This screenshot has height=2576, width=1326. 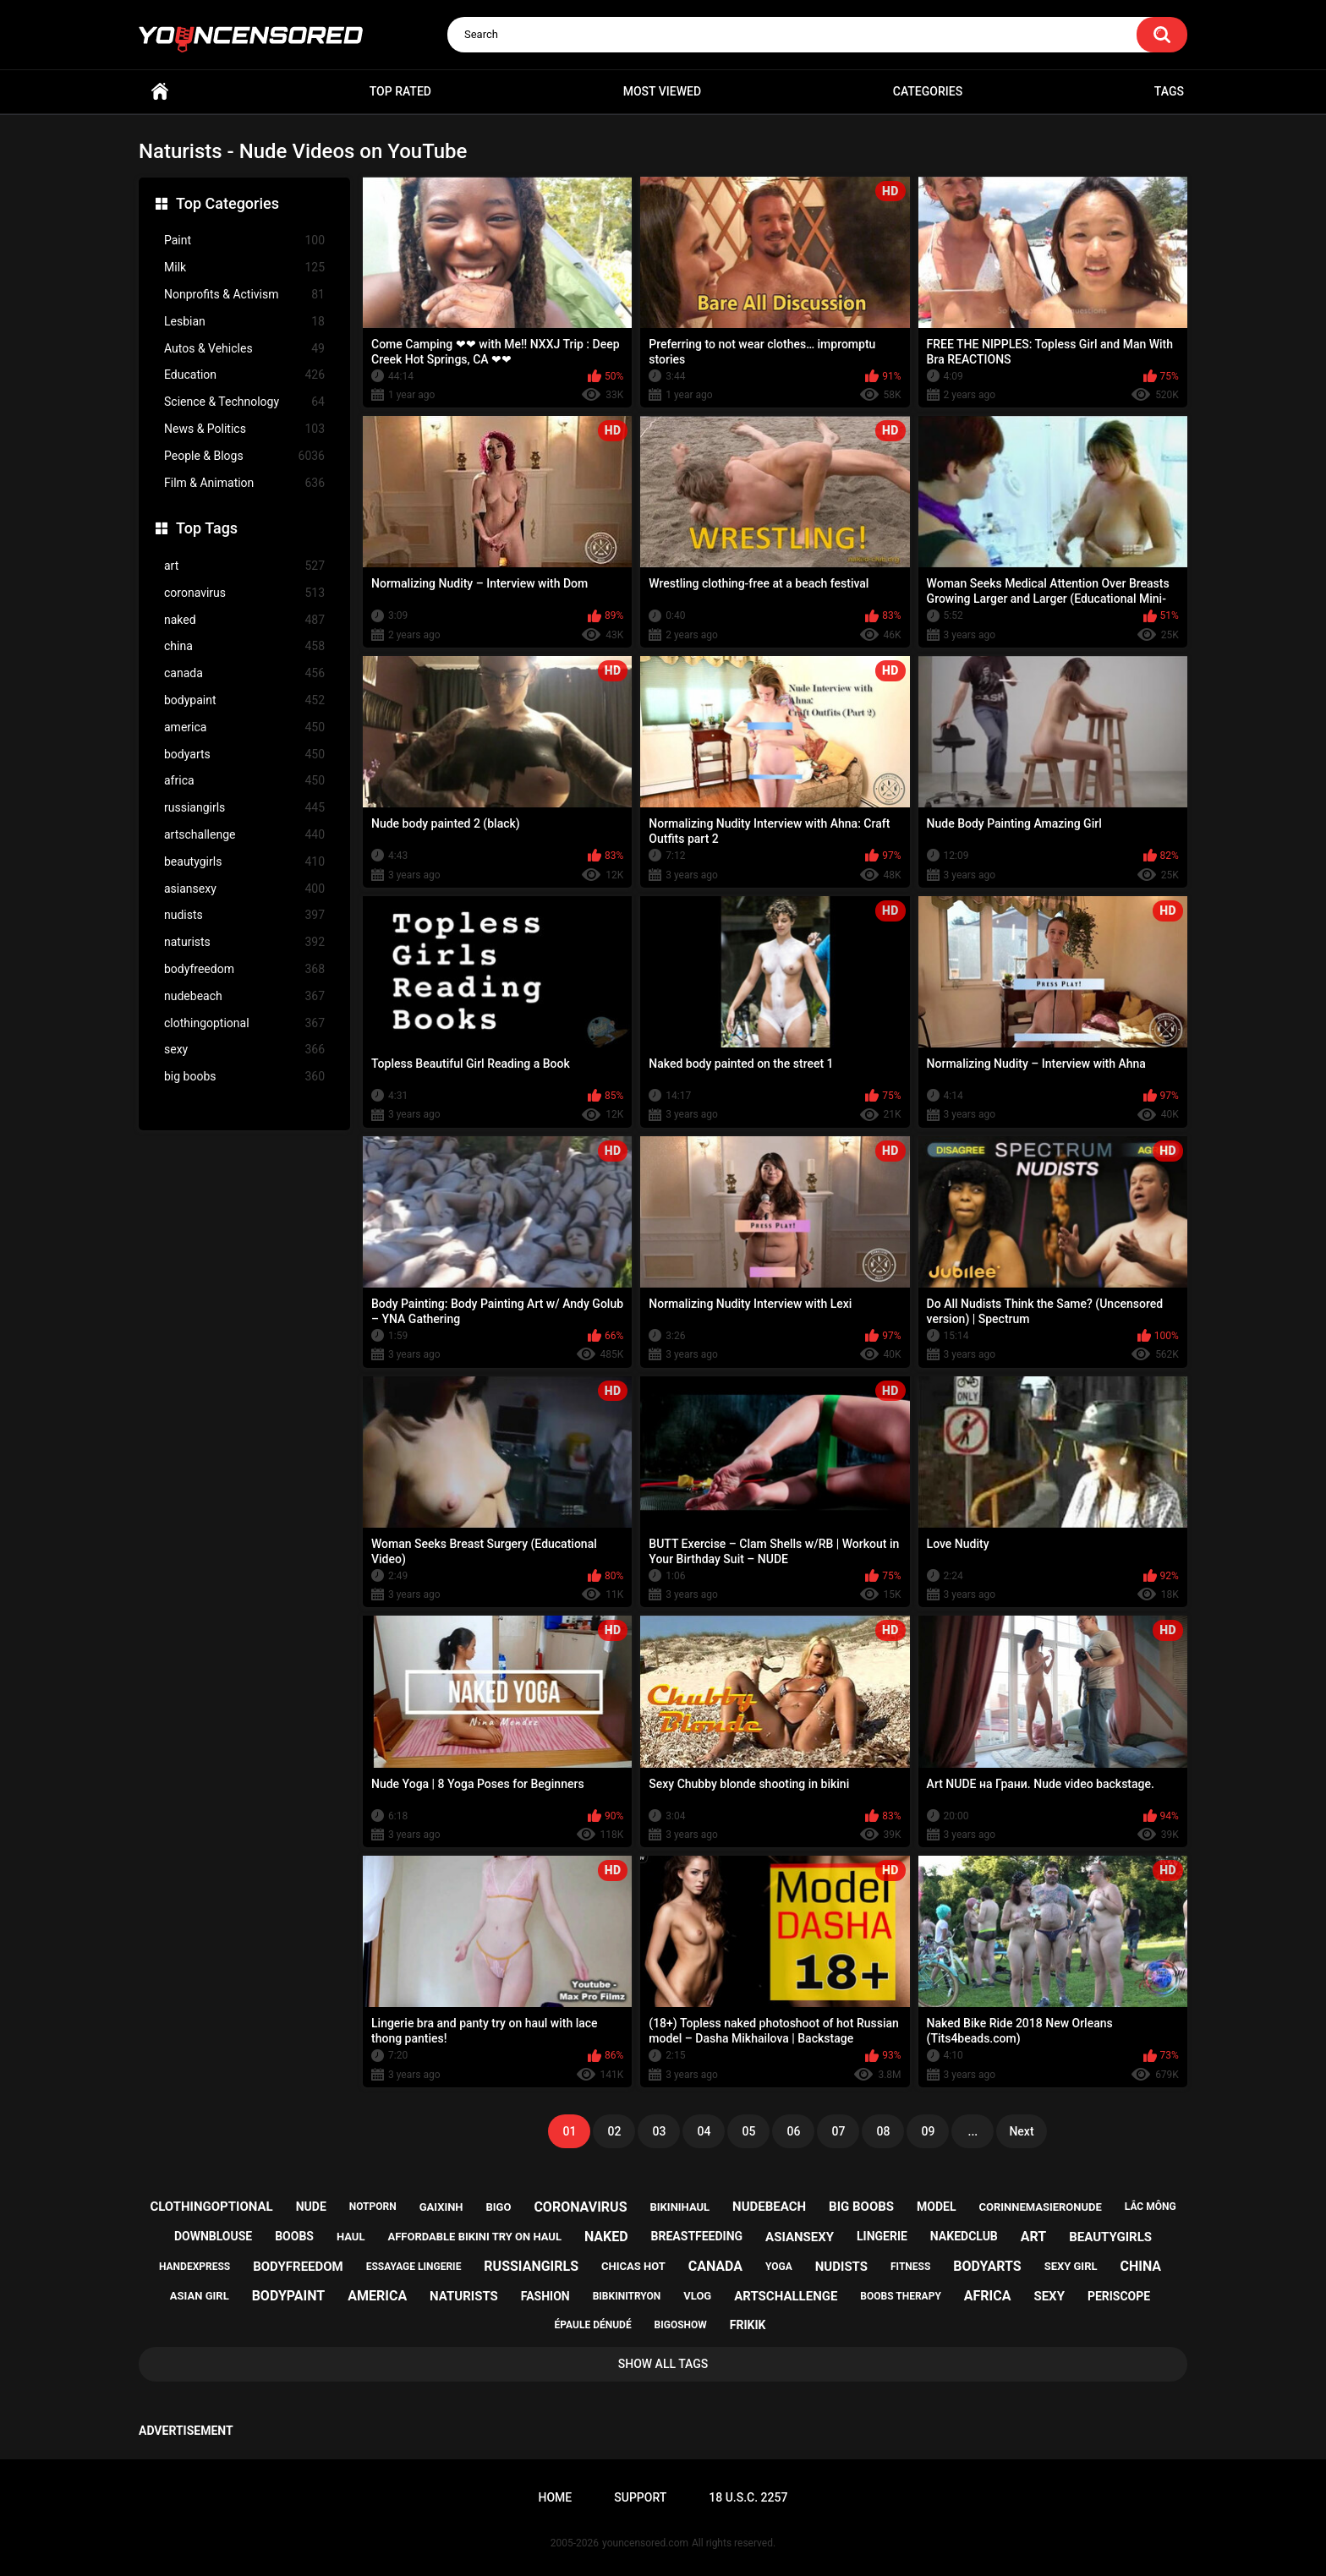 What do you see at coordinates (659, 2131) in the screenshot?
I see `03` at bounding box center [659, 2131].